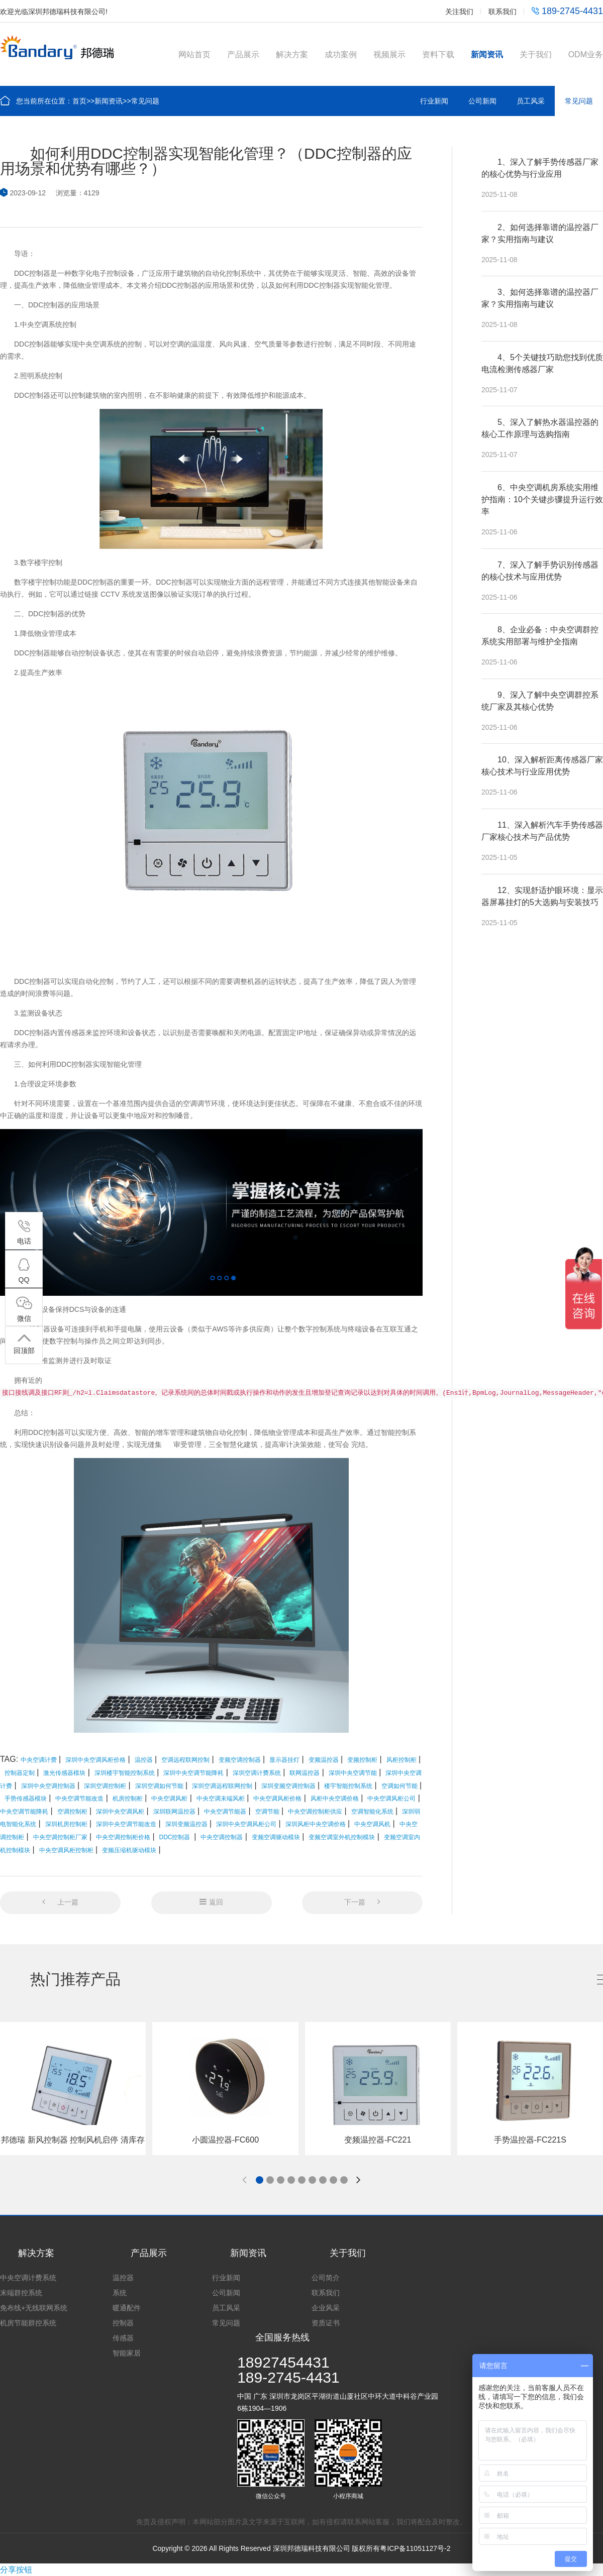 The width and height of the screenshot is (603, 2576). What do you see at coordinates (482, 101) in the screenshot?
I see `公司新闻` at bounding box center [482, 101].